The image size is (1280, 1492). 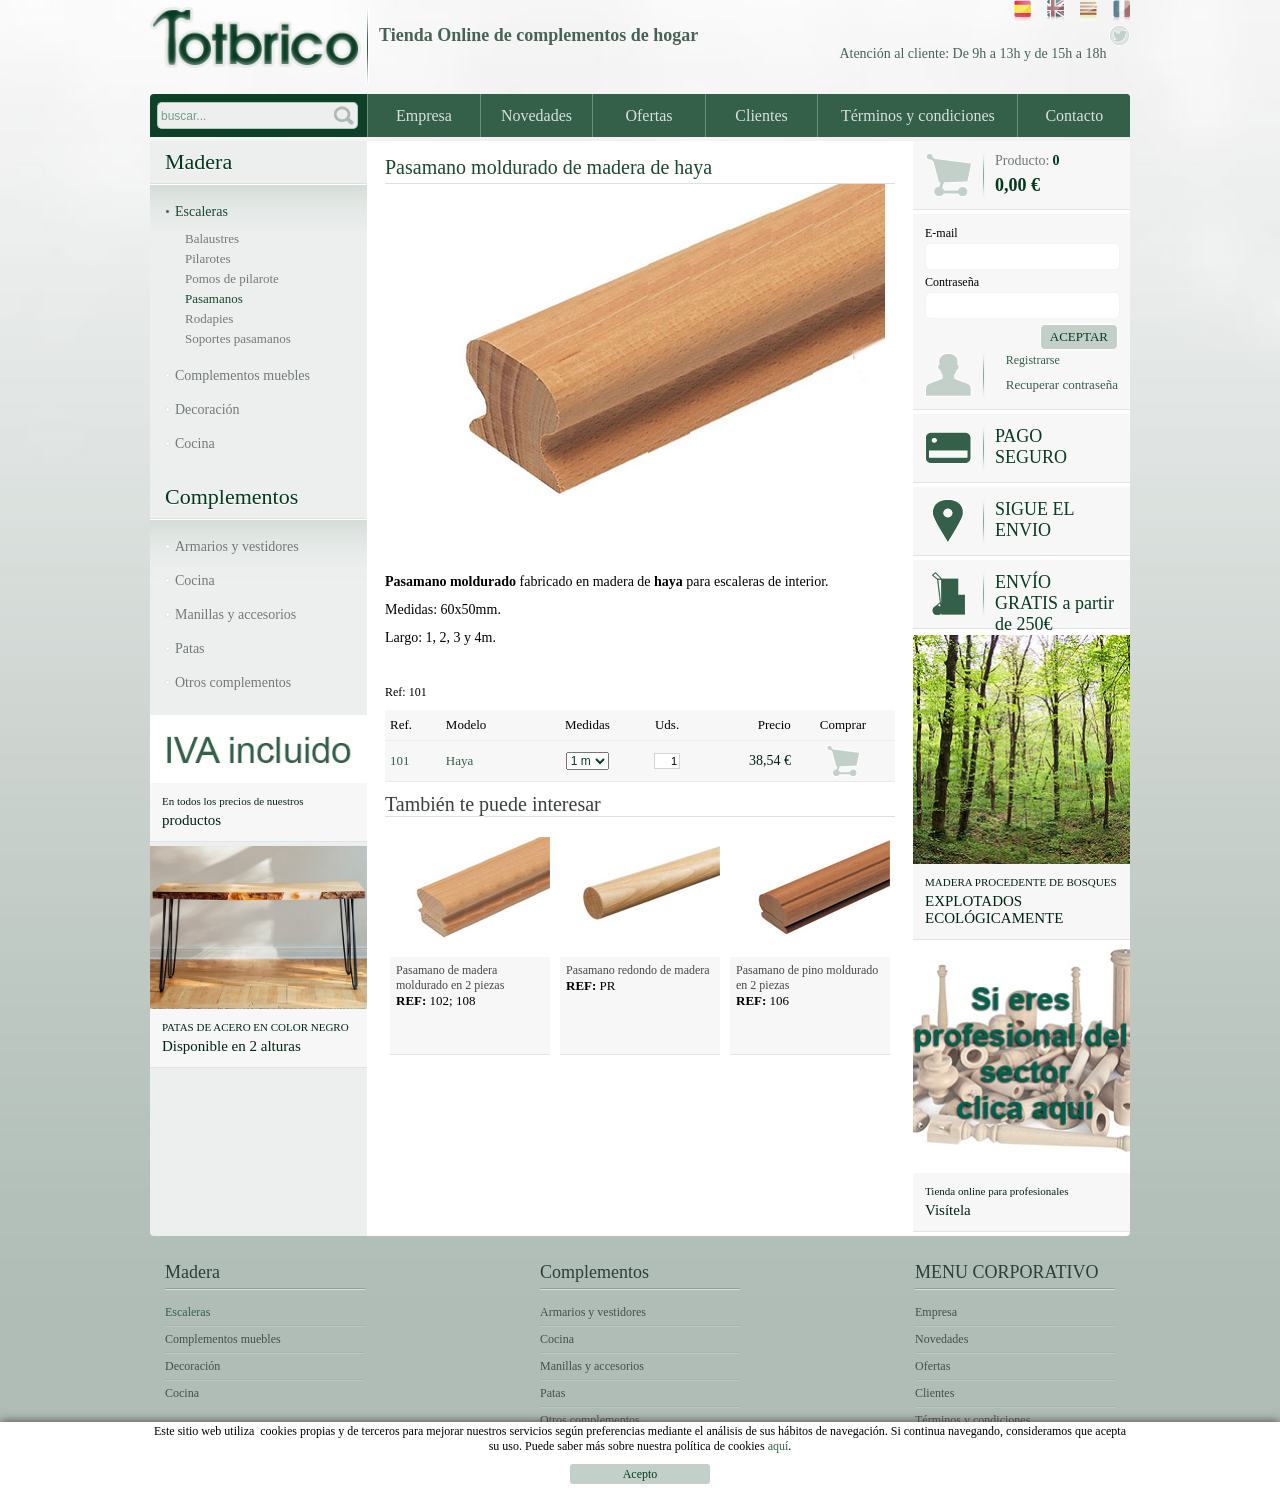 I want to click on Política de Cookies, so click(x=1057, y=1477).